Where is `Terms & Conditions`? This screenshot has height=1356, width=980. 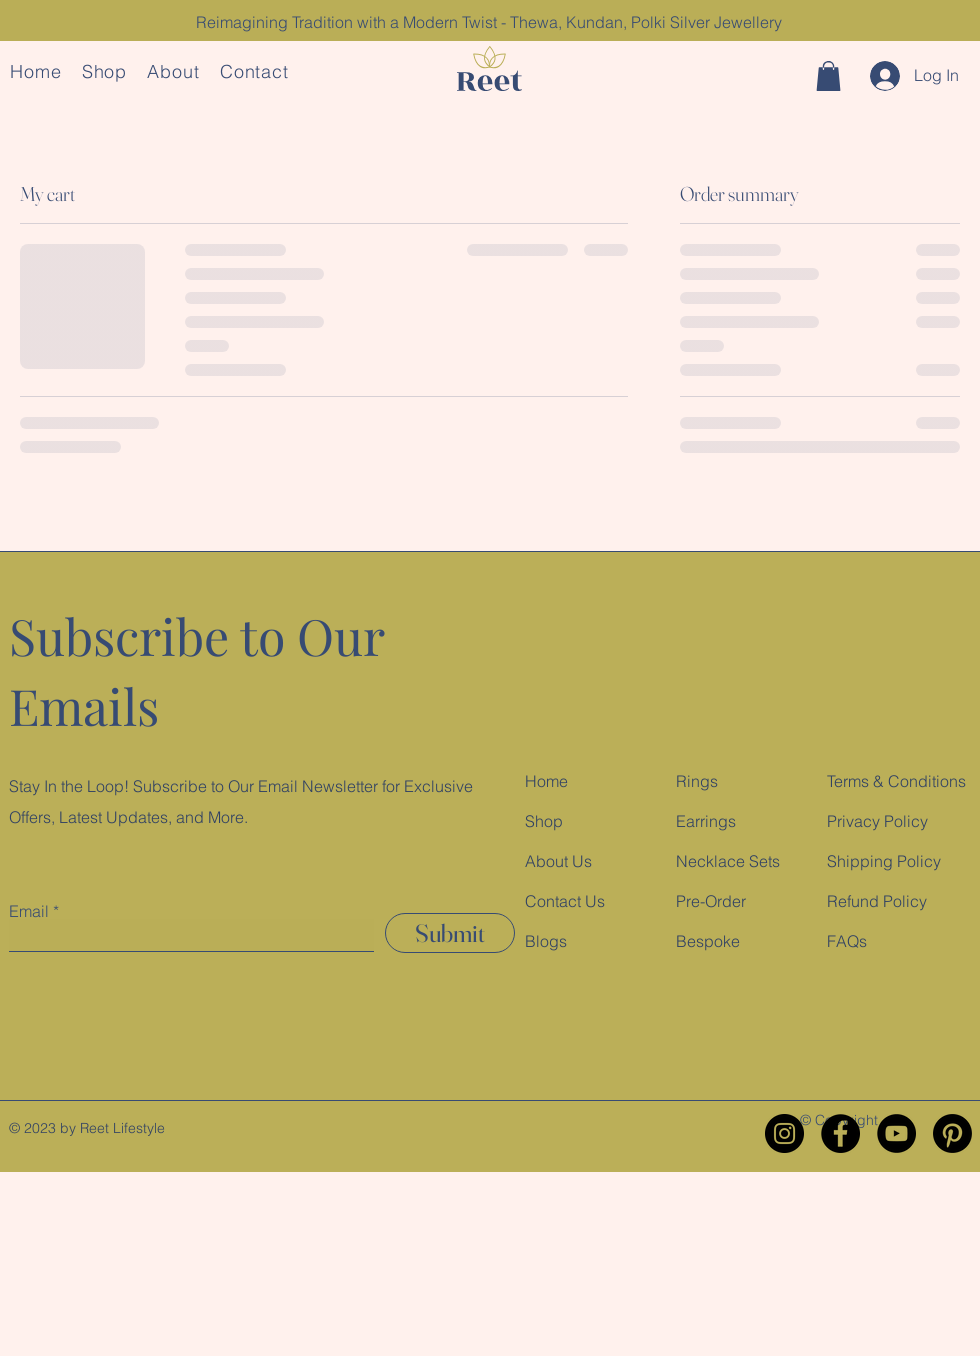 Terms & Conditions is located at coordinates (896, 781).